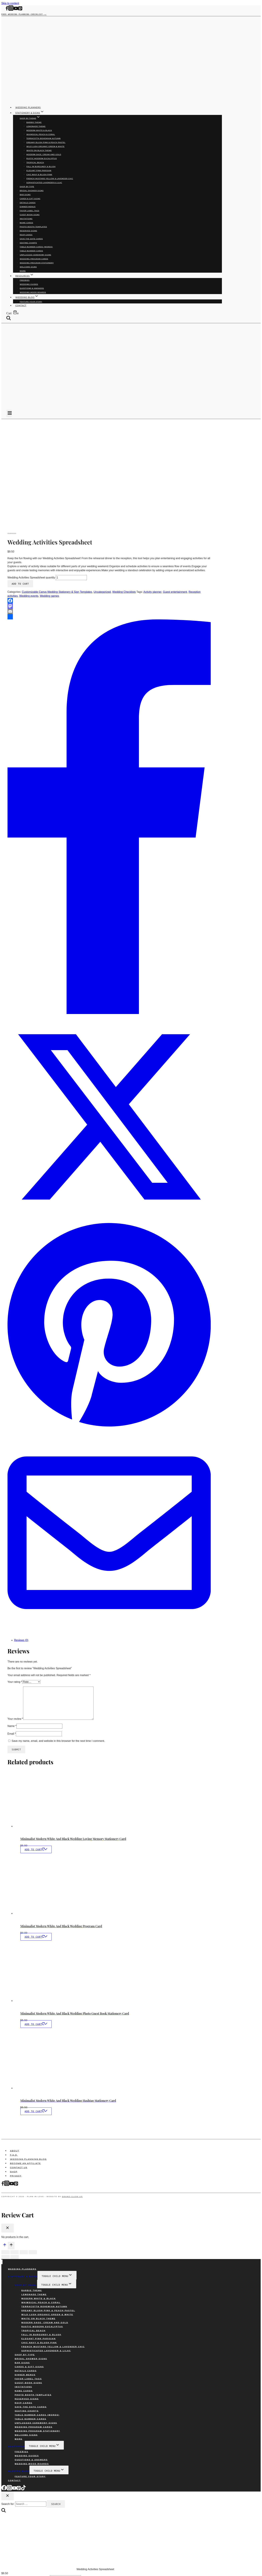 This screenshot has width=262, height=2576. I want to click on Wedding Program Cards, so click(34, 259).